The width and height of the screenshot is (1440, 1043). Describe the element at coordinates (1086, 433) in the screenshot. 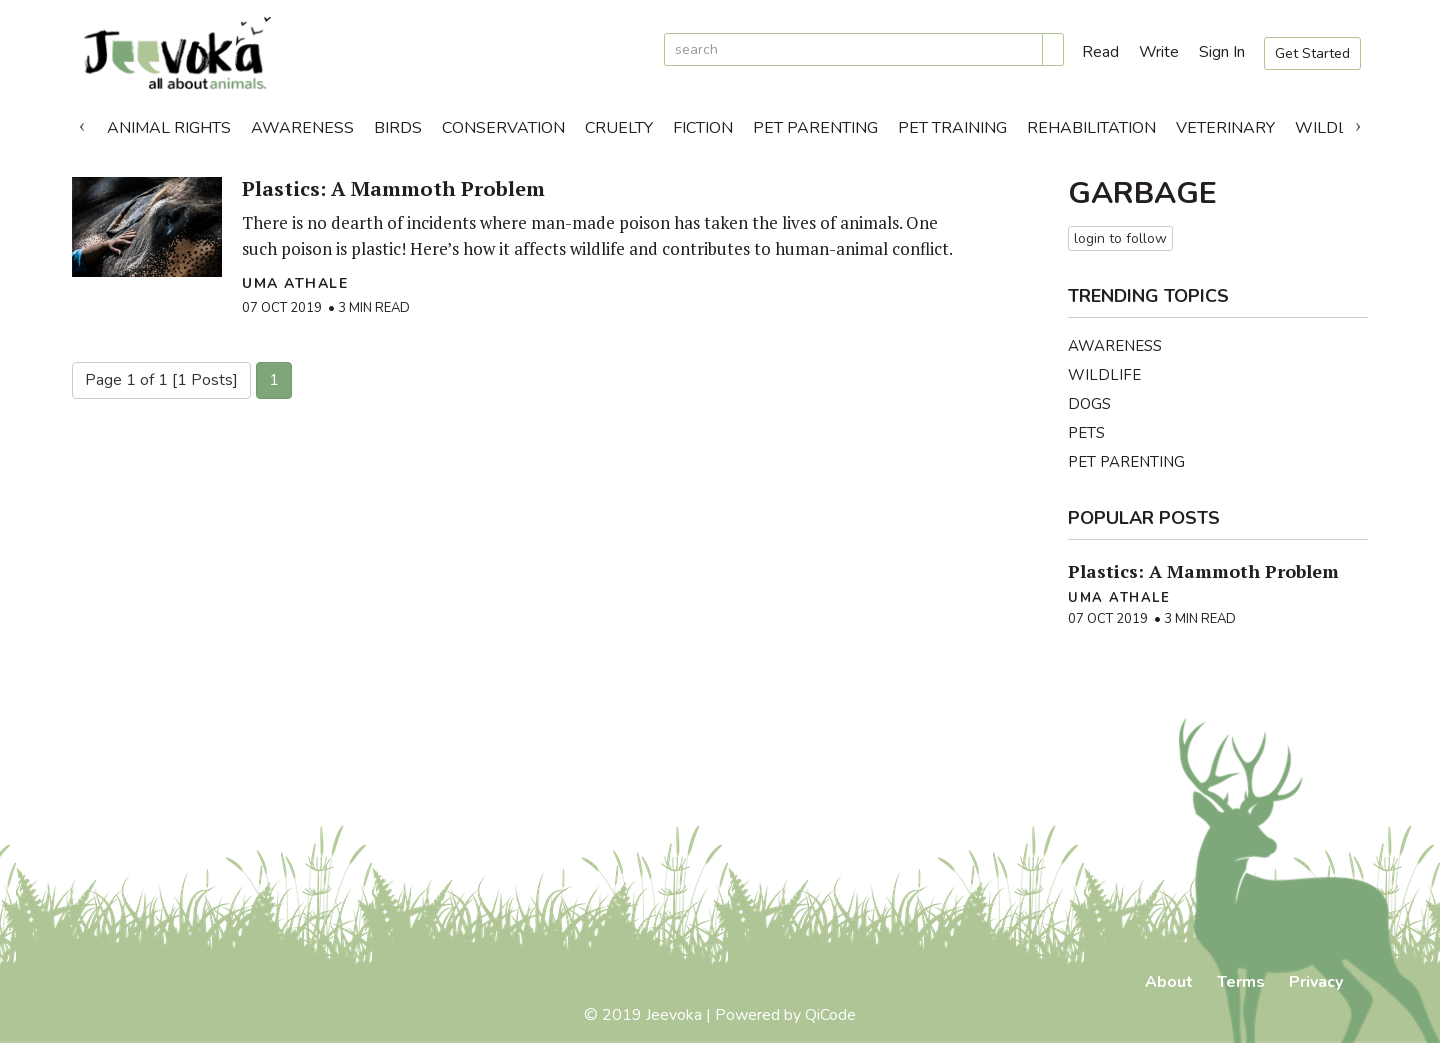

I see `Pets` at that location.